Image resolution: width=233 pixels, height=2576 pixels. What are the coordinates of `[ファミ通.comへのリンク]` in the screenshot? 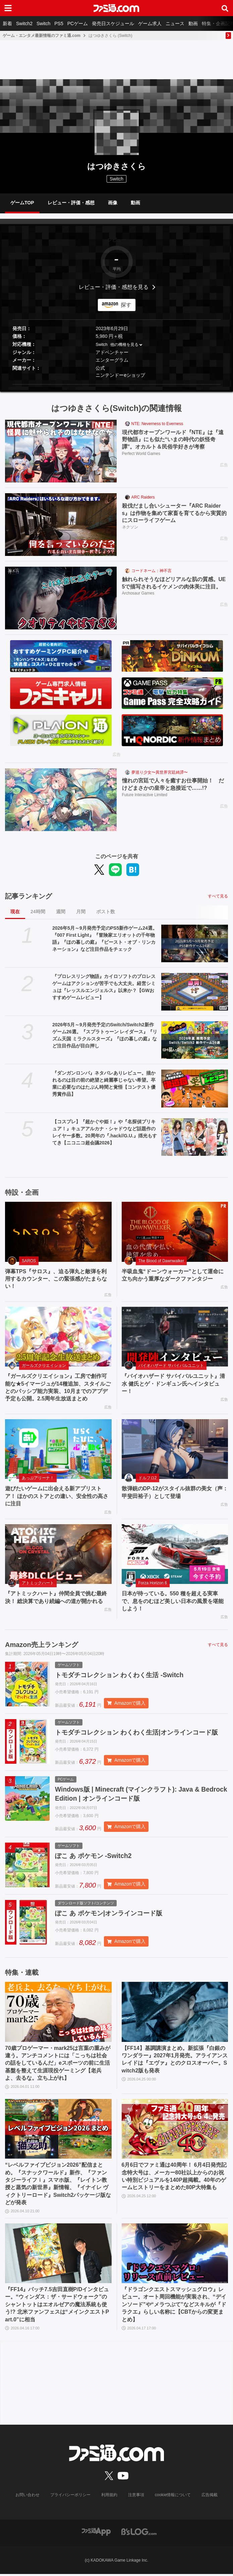 It's located at (116, 8).